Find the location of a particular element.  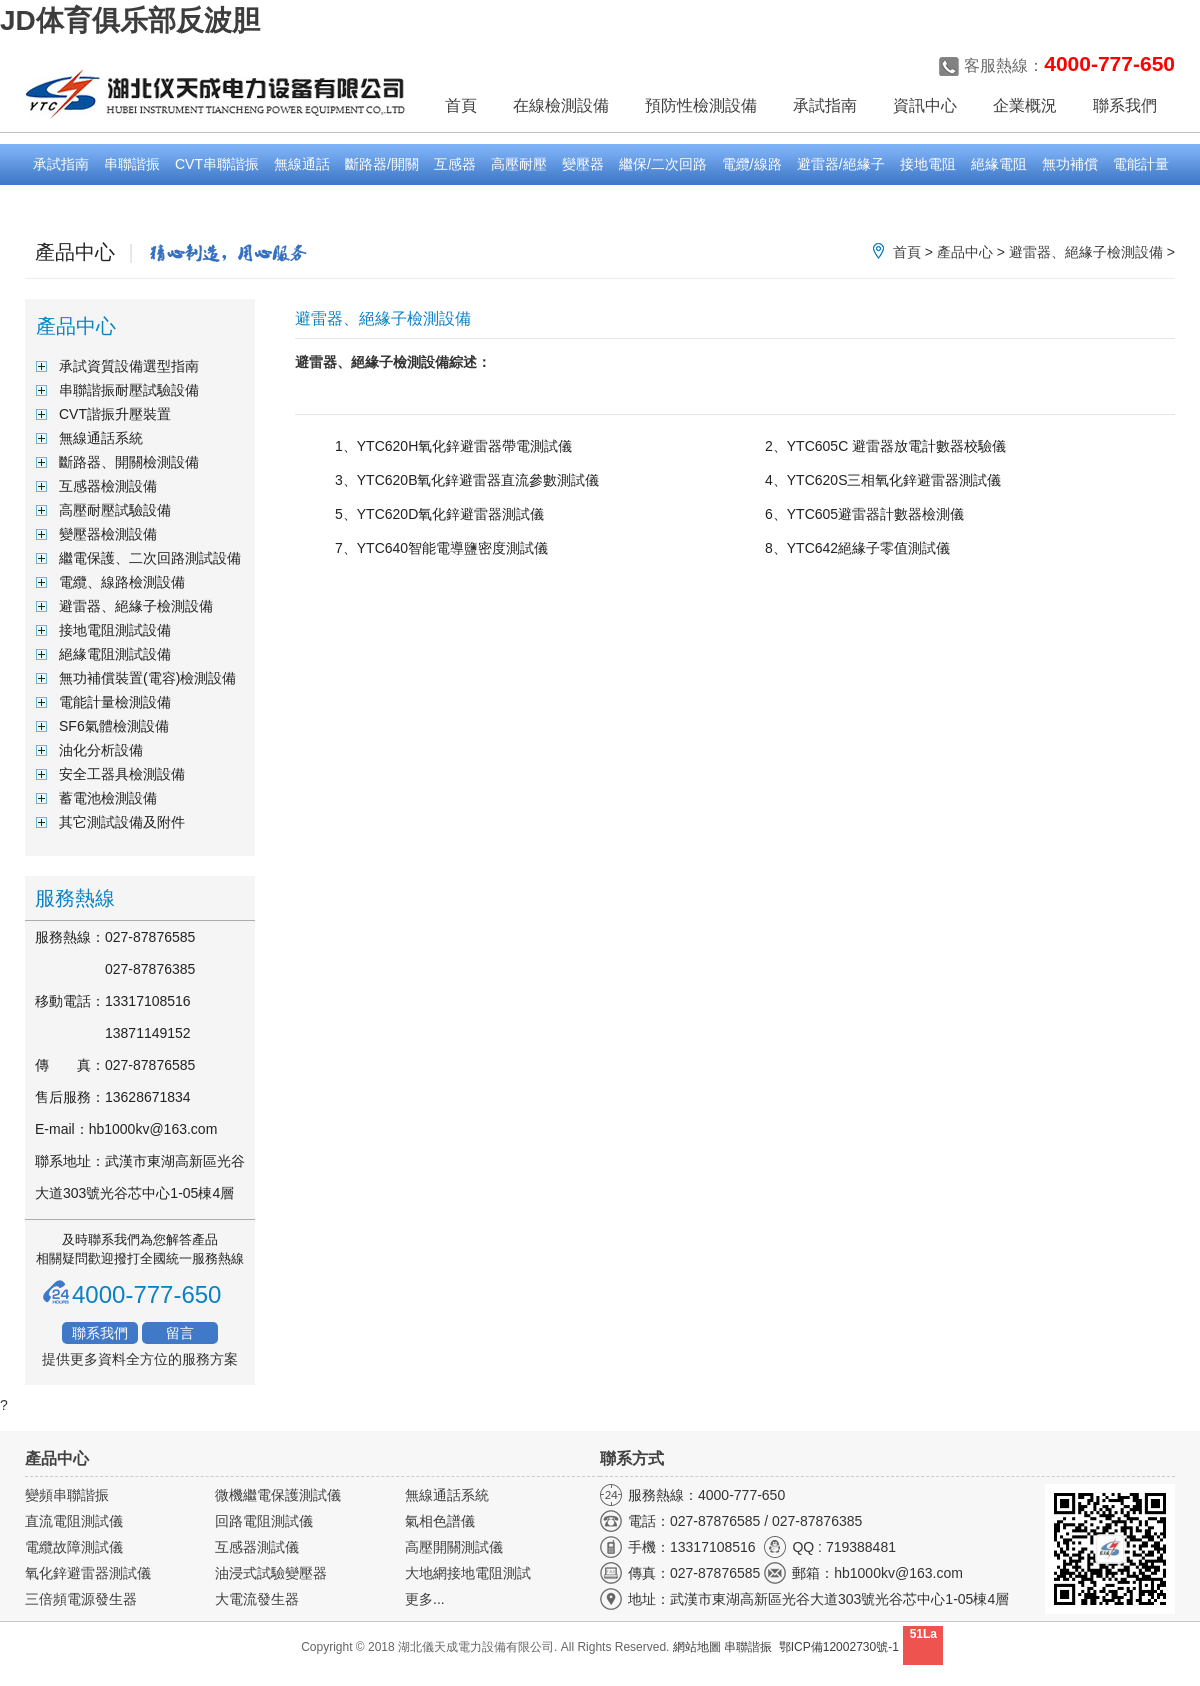

微機繼電保護測試儀 is located at coordinates (278, 1495).